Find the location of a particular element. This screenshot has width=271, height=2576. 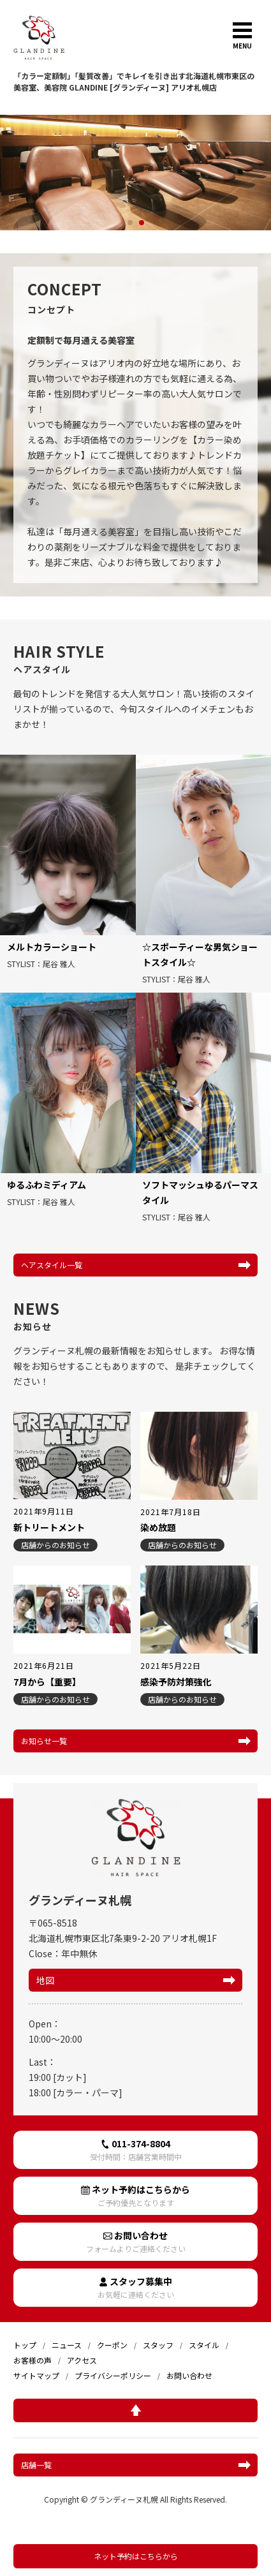

ニュース is located at coordinates (67, 2344).